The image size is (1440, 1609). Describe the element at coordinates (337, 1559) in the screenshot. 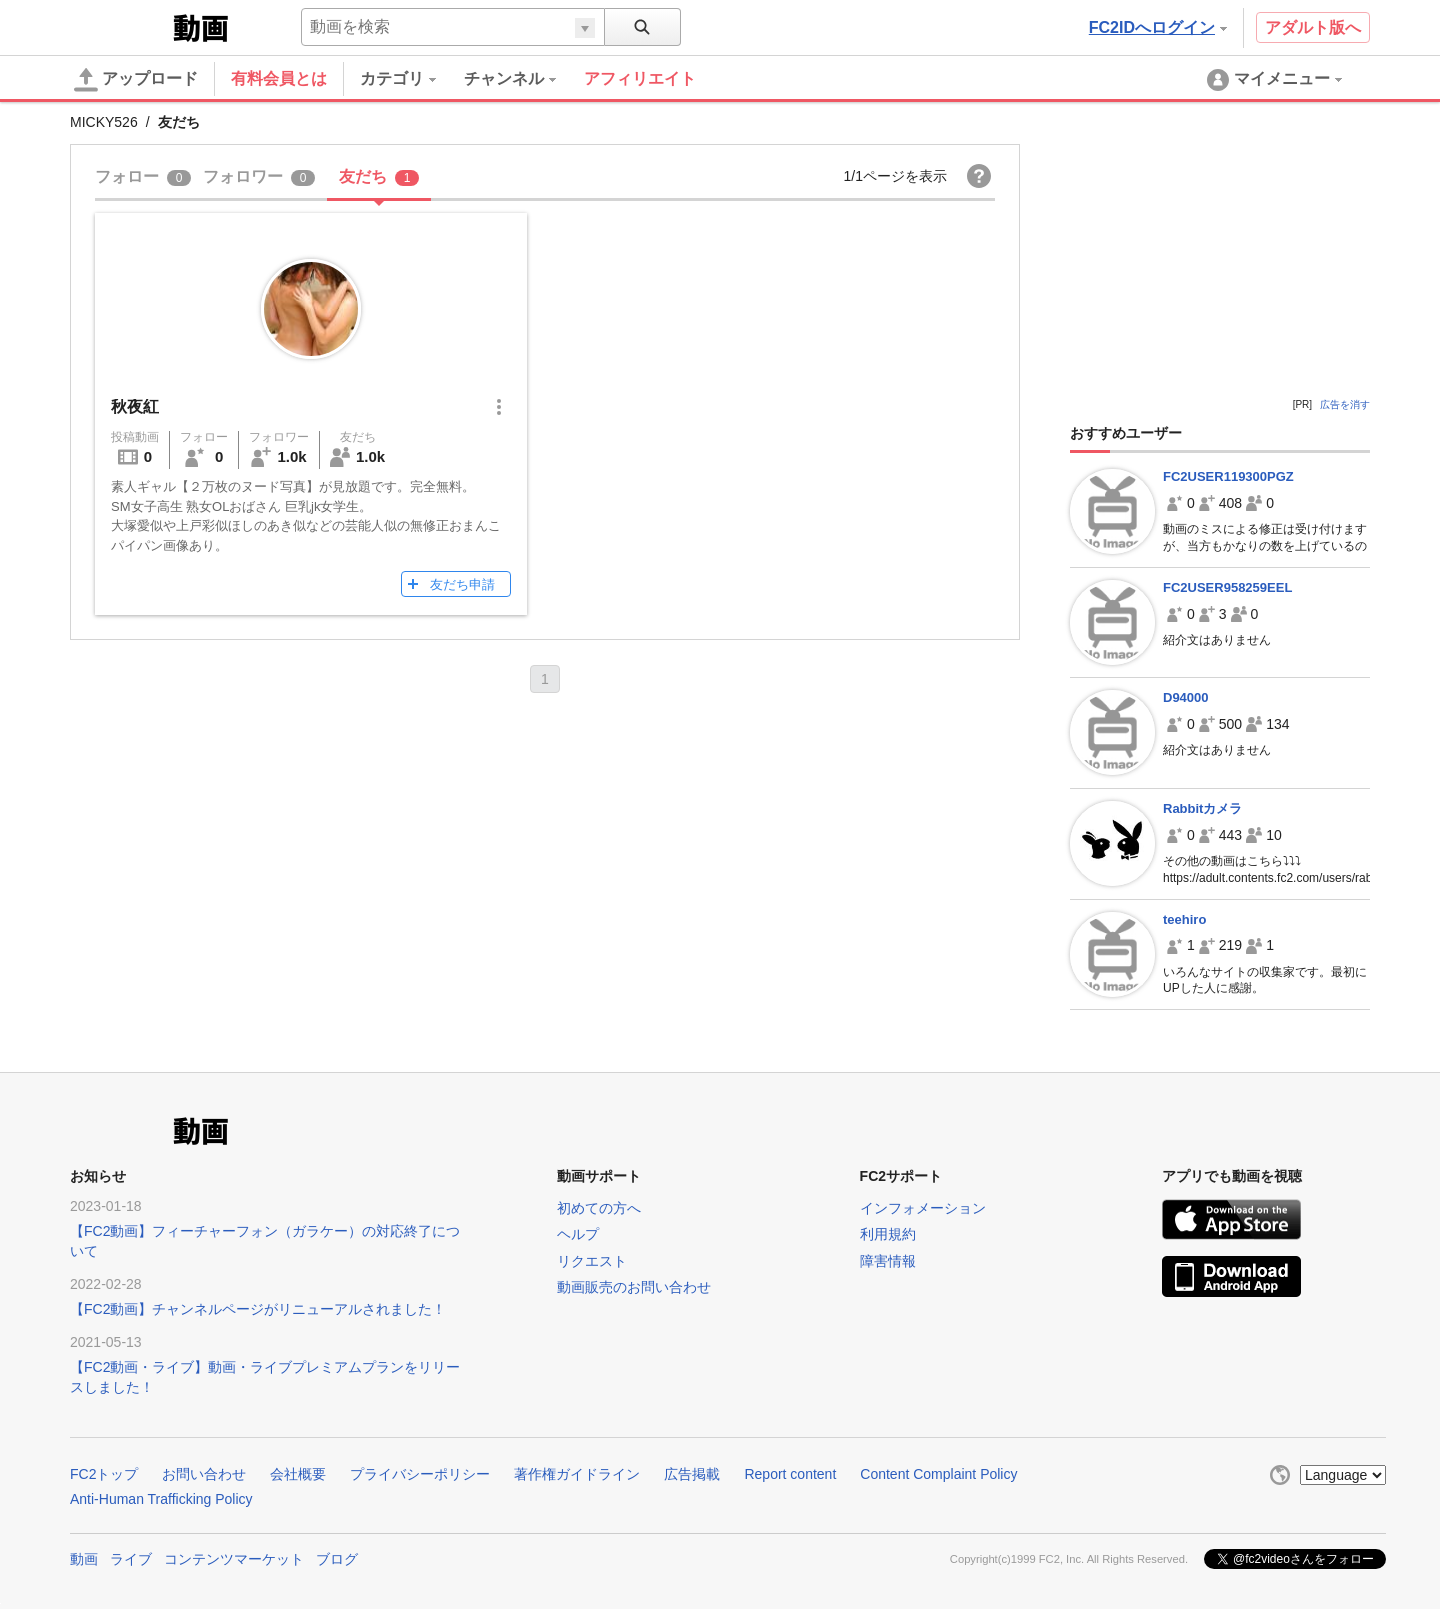

I see `ブログ` at that location.